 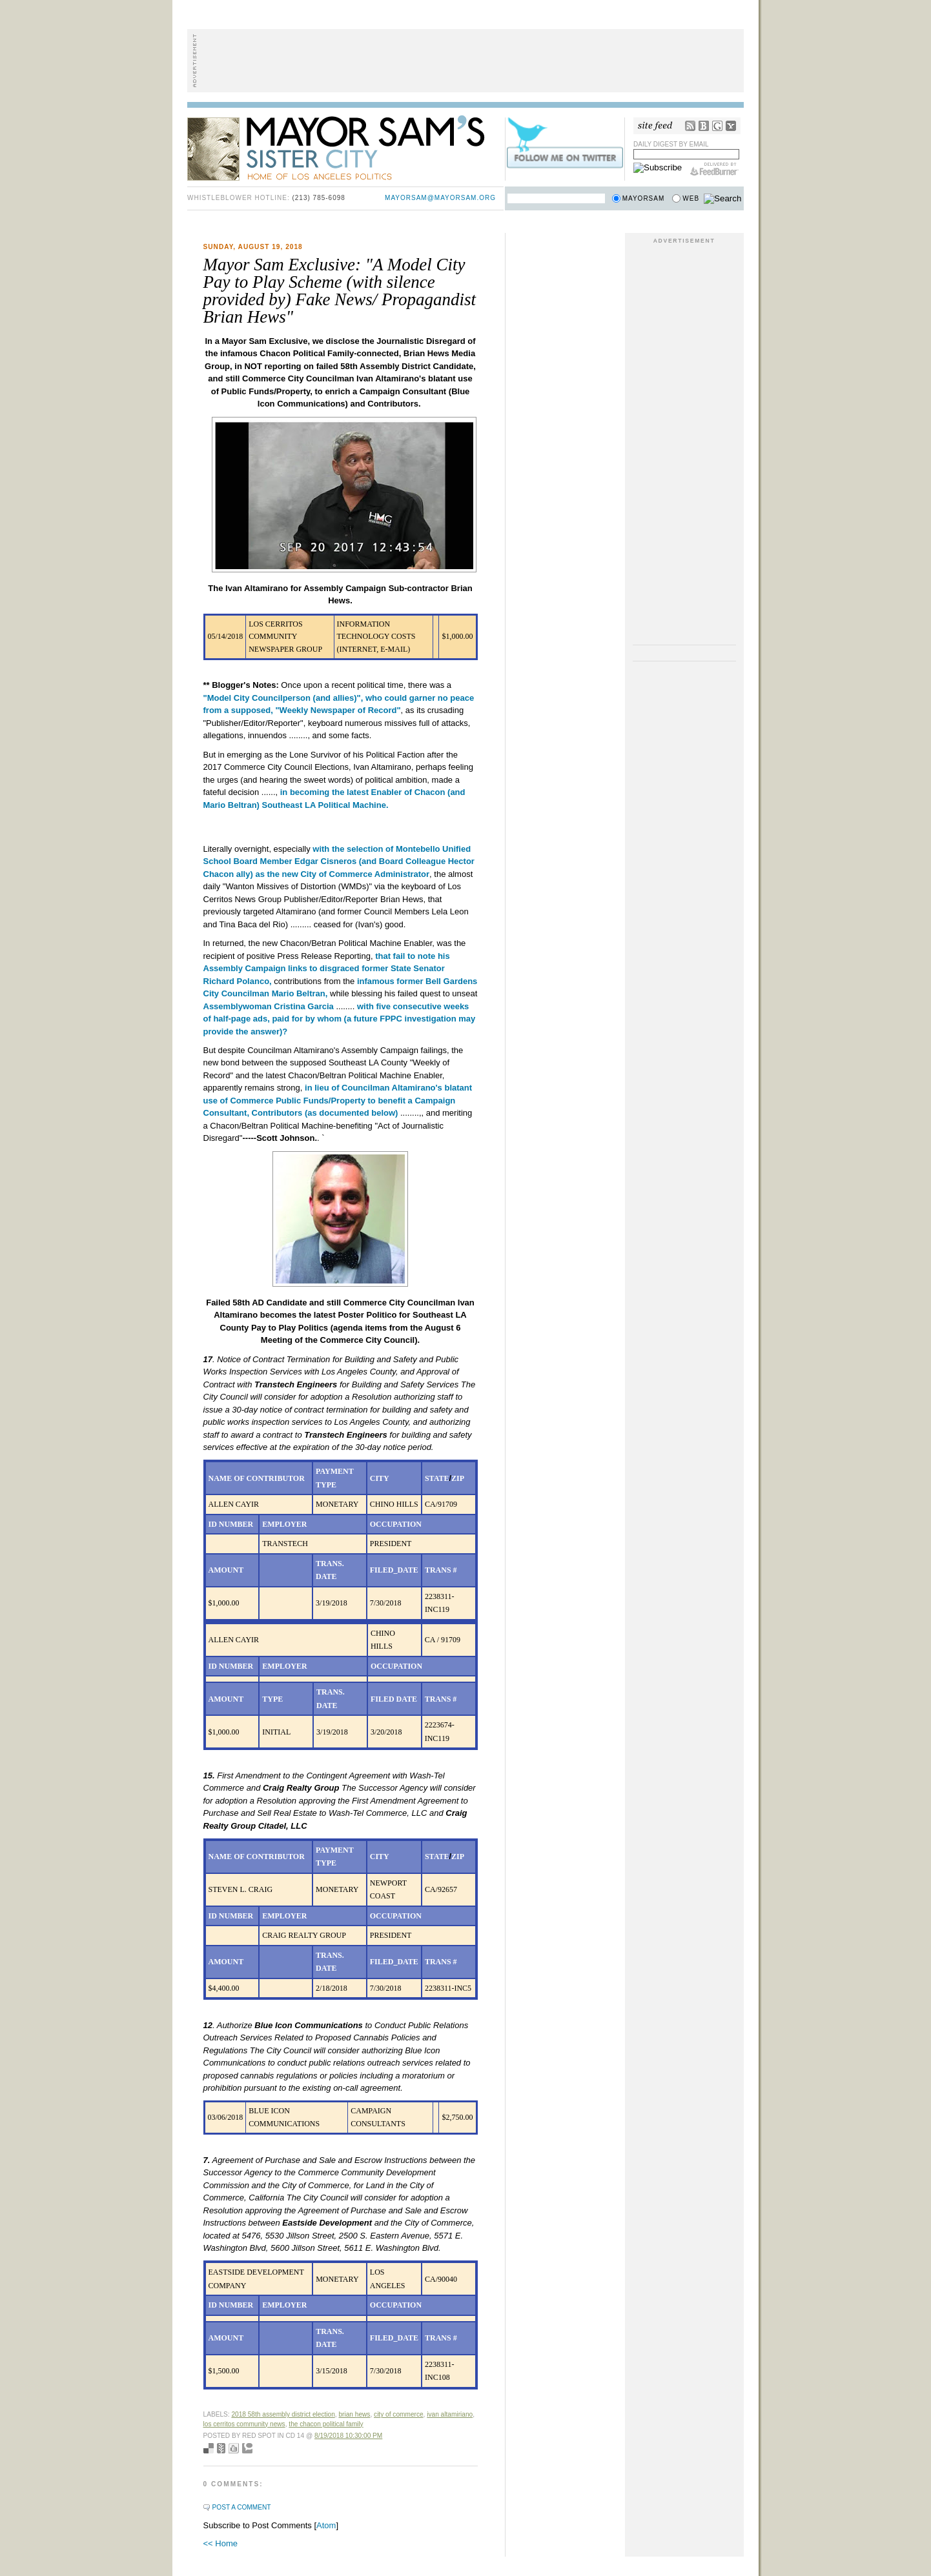 I want to click on with five consecutive weeks of half-page ads, paid for by whom (a future FPPC investigation may provide the answer)?, so click(x=339, y=1018).